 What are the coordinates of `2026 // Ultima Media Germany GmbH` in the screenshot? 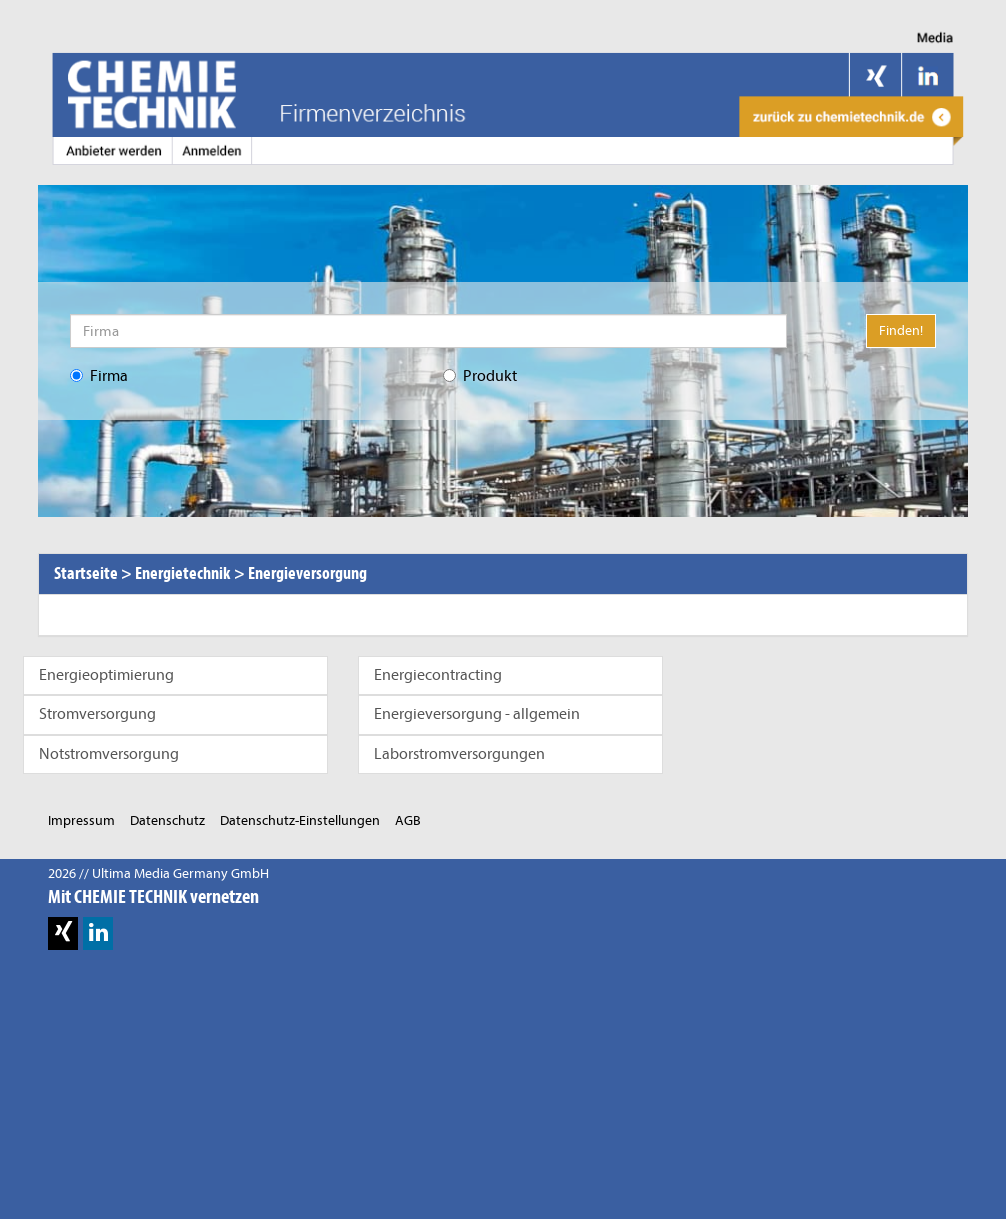 It's located at (158, 873).